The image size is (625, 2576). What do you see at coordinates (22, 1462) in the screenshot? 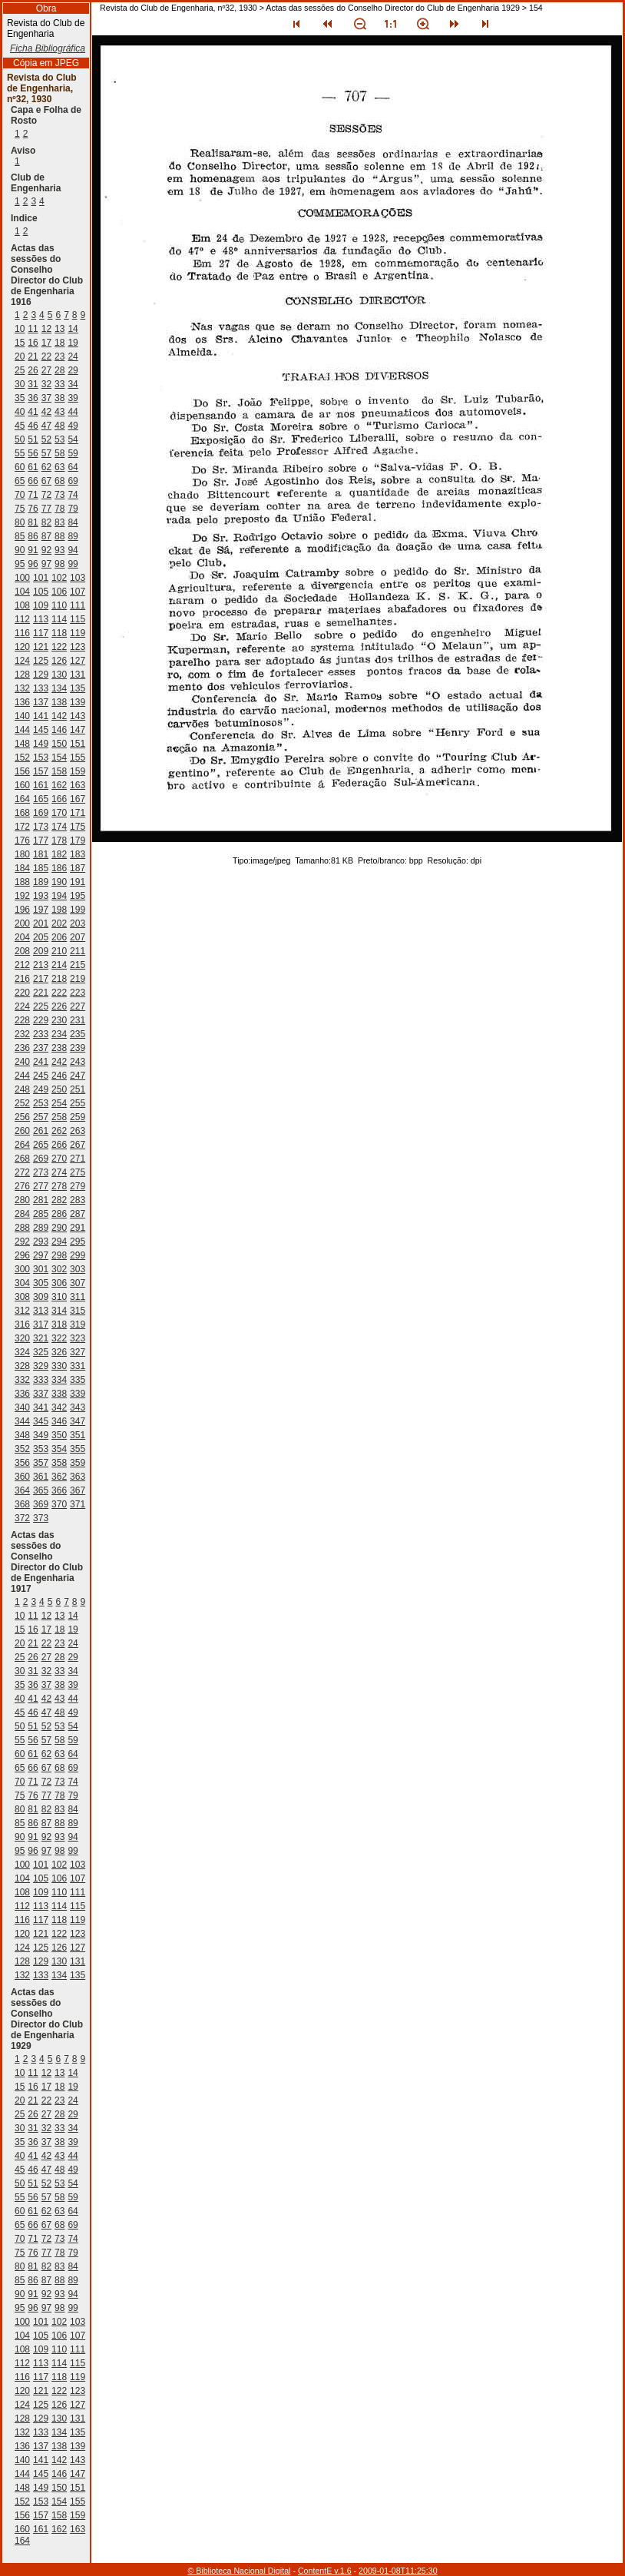
I see `356` at bounding box center [22, 1462].